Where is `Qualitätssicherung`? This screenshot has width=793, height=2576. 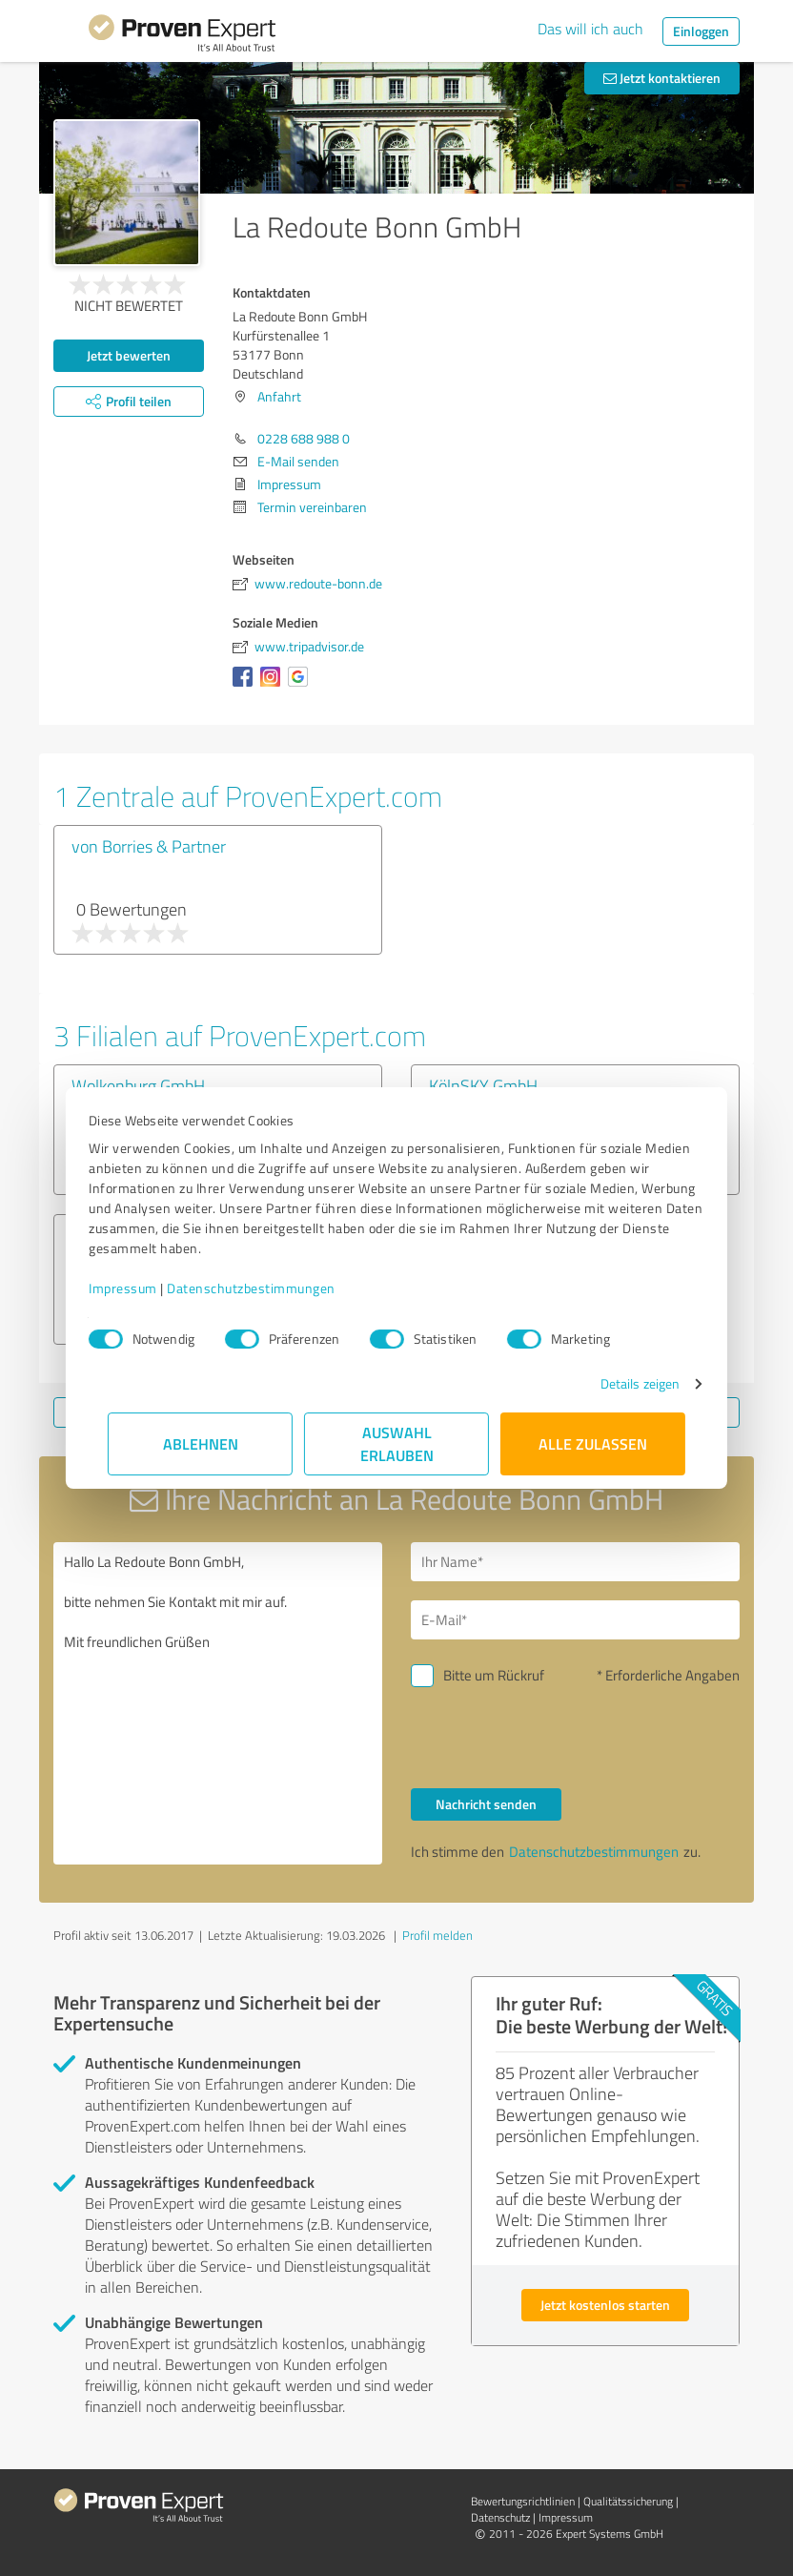
Qualitätssicherung is located at coordinates (628, 2501).